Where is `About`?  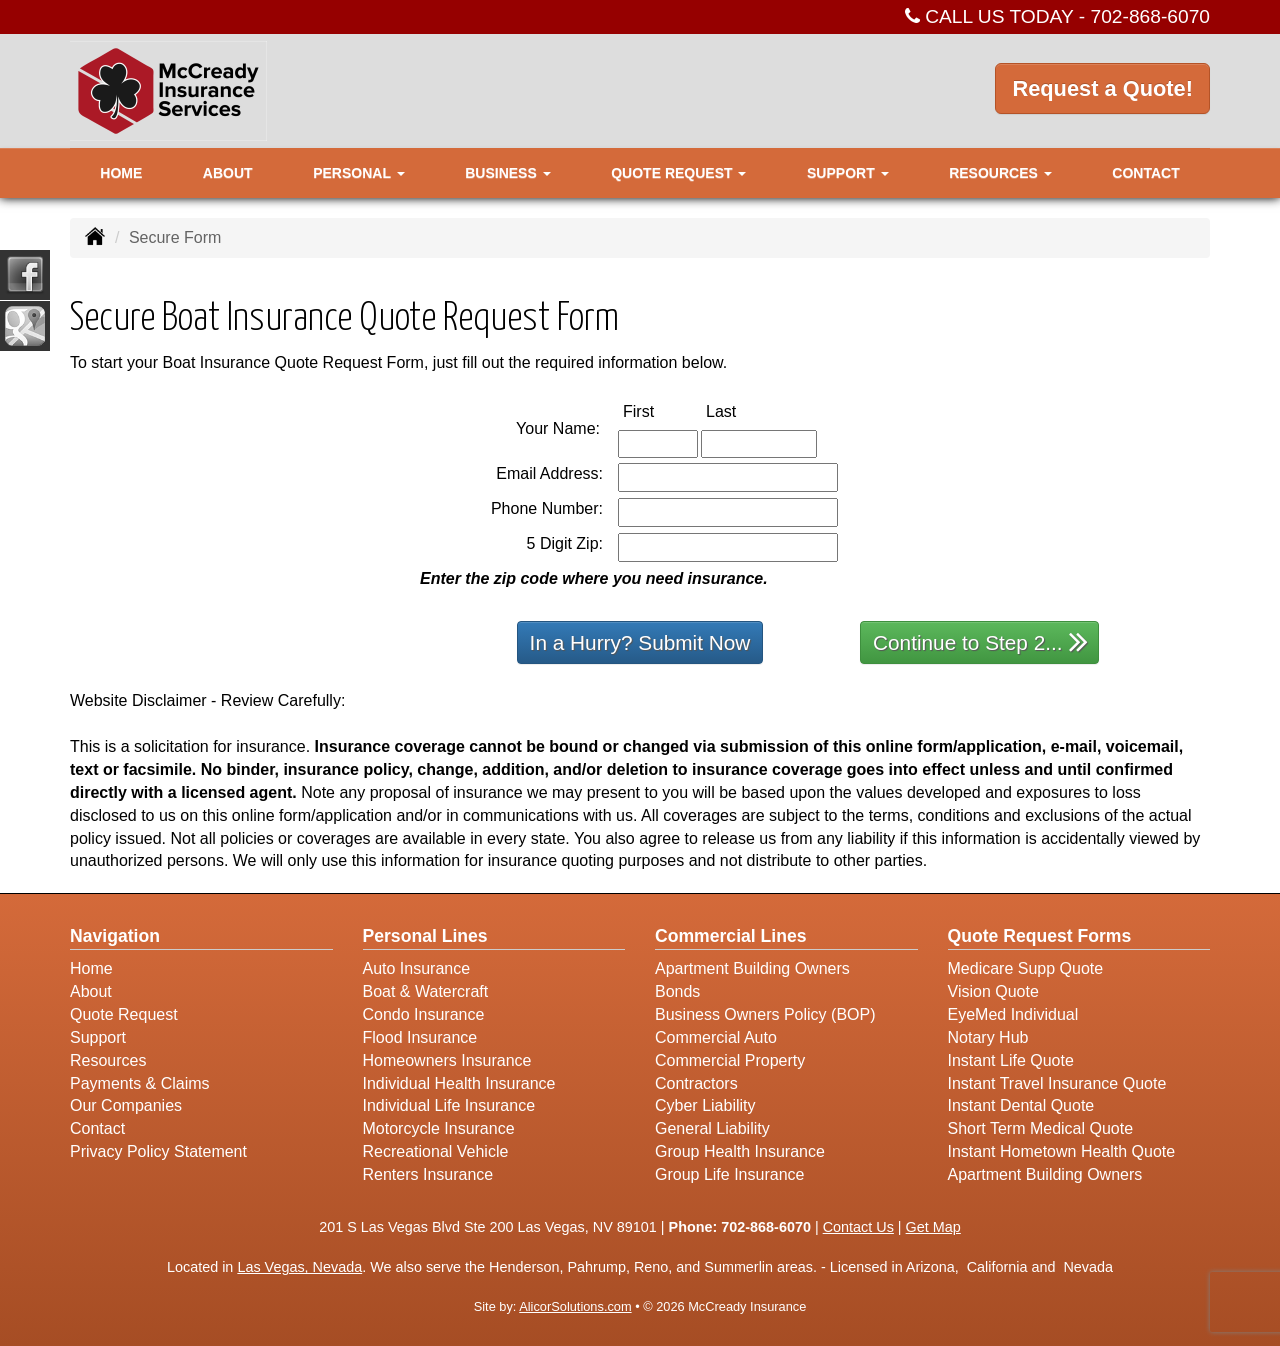
About is located at coordinates (228, 173).